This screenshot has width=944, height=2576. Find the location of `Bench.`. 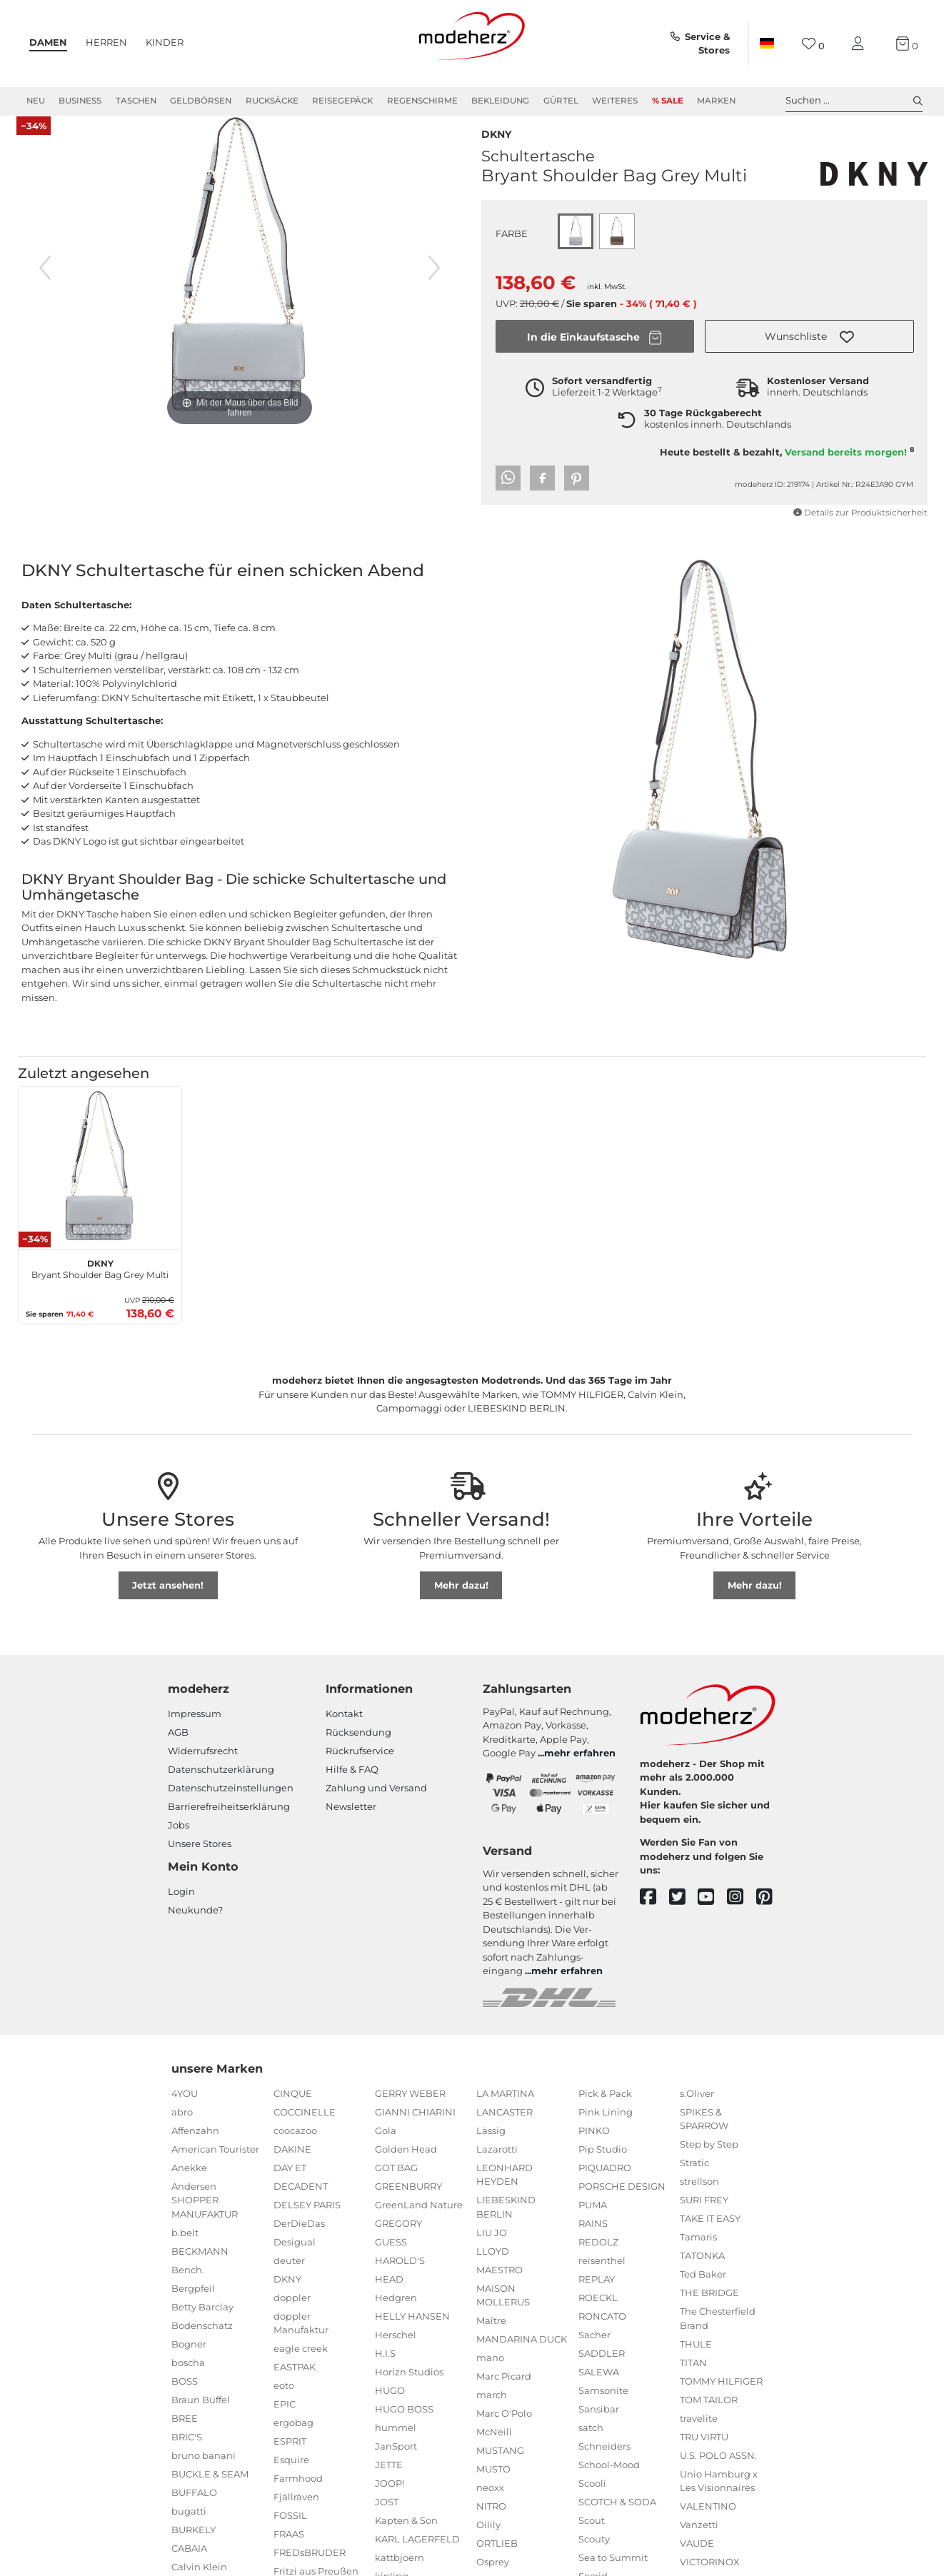

Bench. is located at coordinates (187, 2286).